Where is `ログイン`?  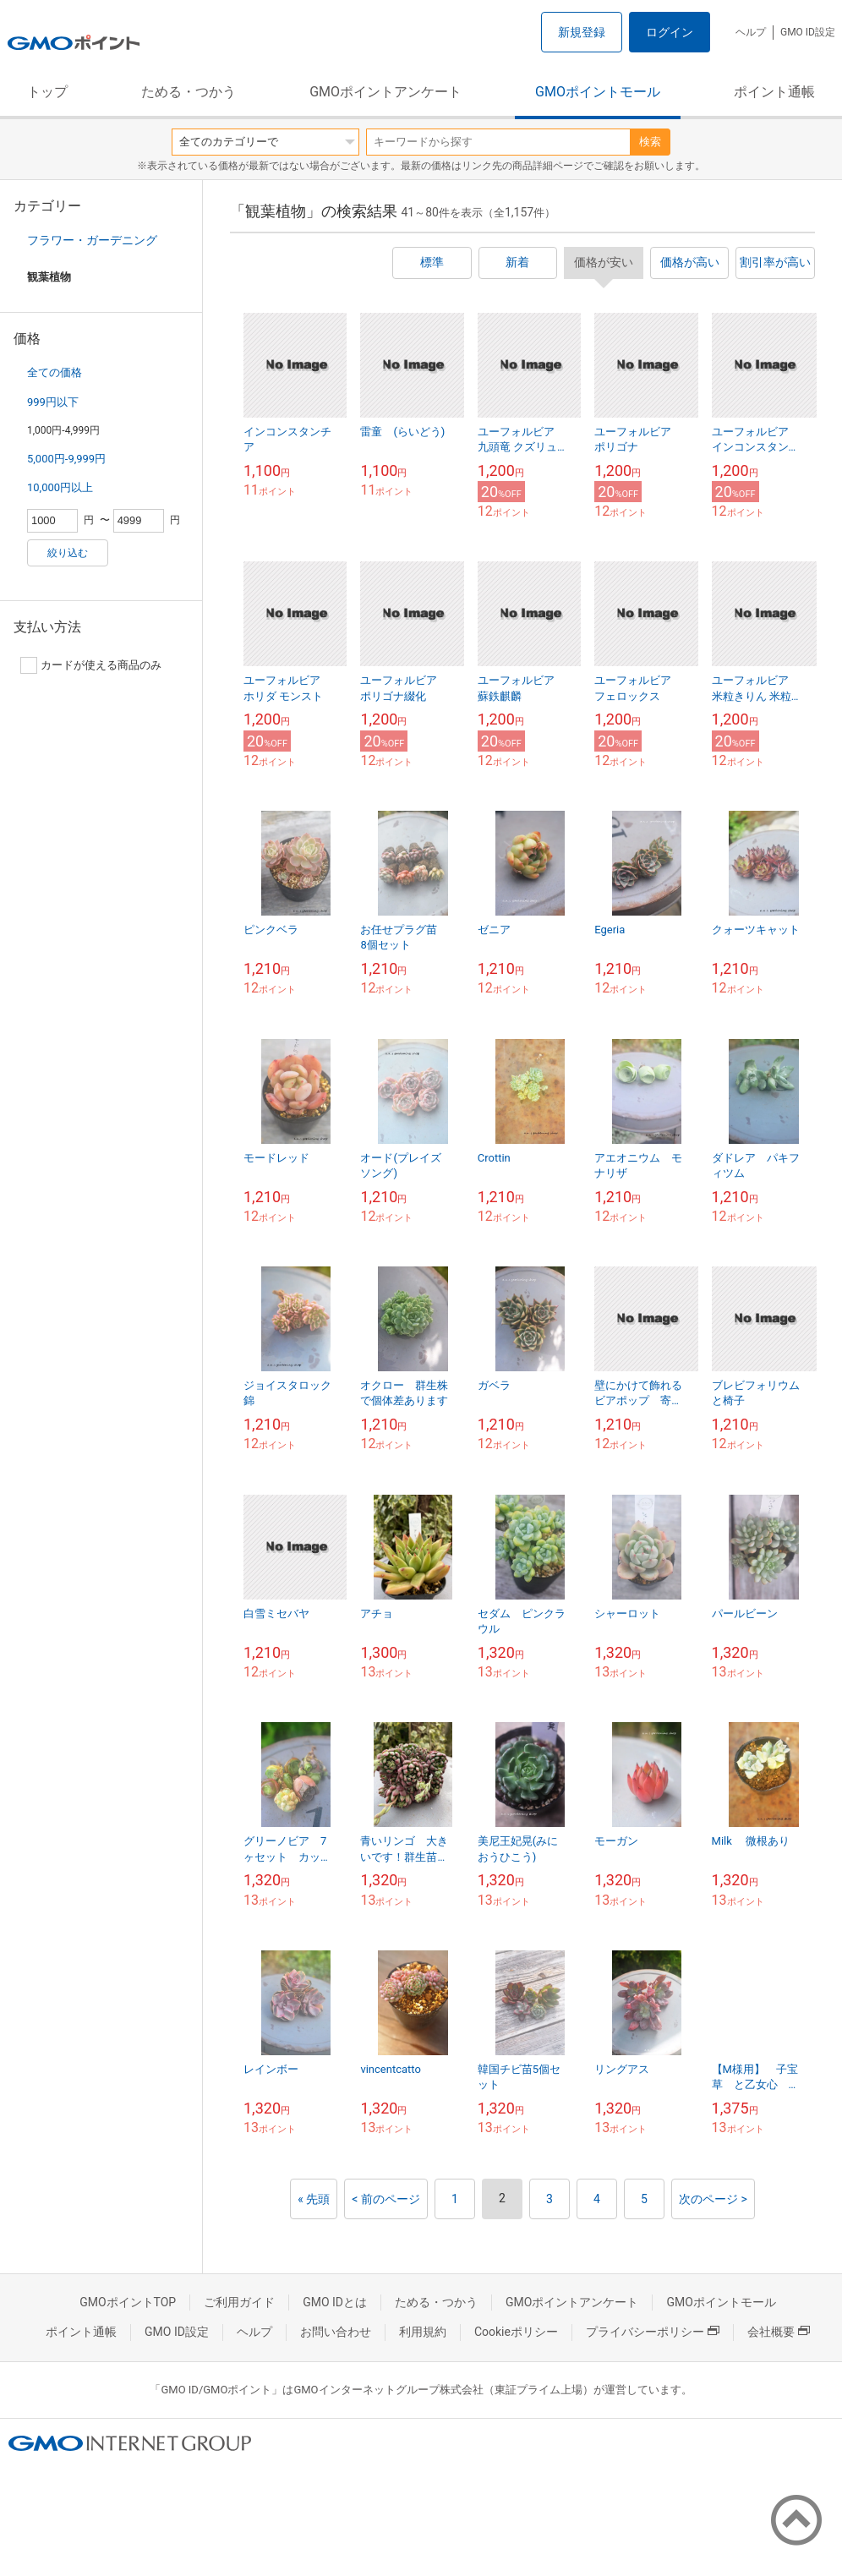
ログイン is located at coordinates (669, 32).